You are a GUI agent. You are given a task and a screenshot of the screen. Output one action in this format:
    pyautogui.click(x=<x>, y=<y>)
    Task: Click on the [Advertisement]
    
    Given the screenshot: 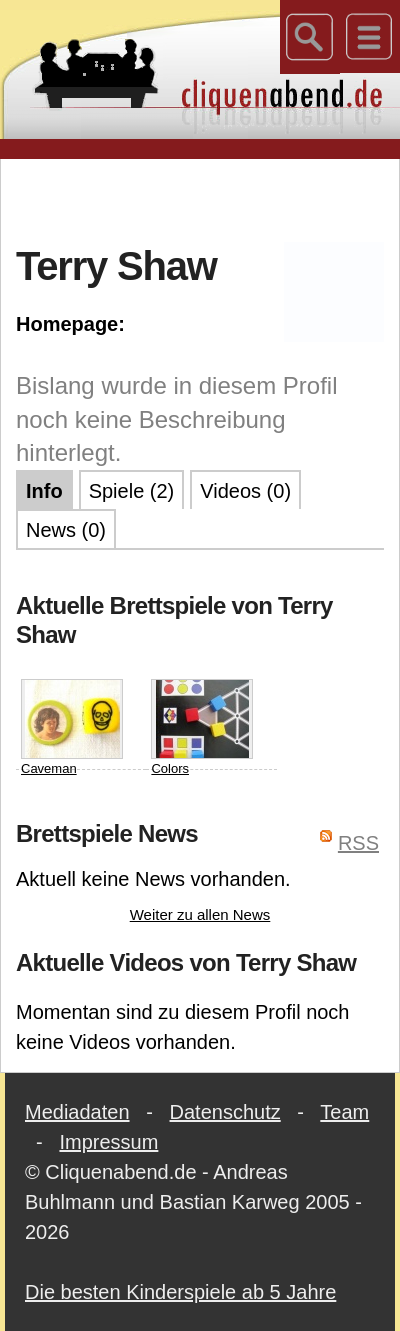 What is the action you would take?
    pyautogui.click(x=200, y=199)
    